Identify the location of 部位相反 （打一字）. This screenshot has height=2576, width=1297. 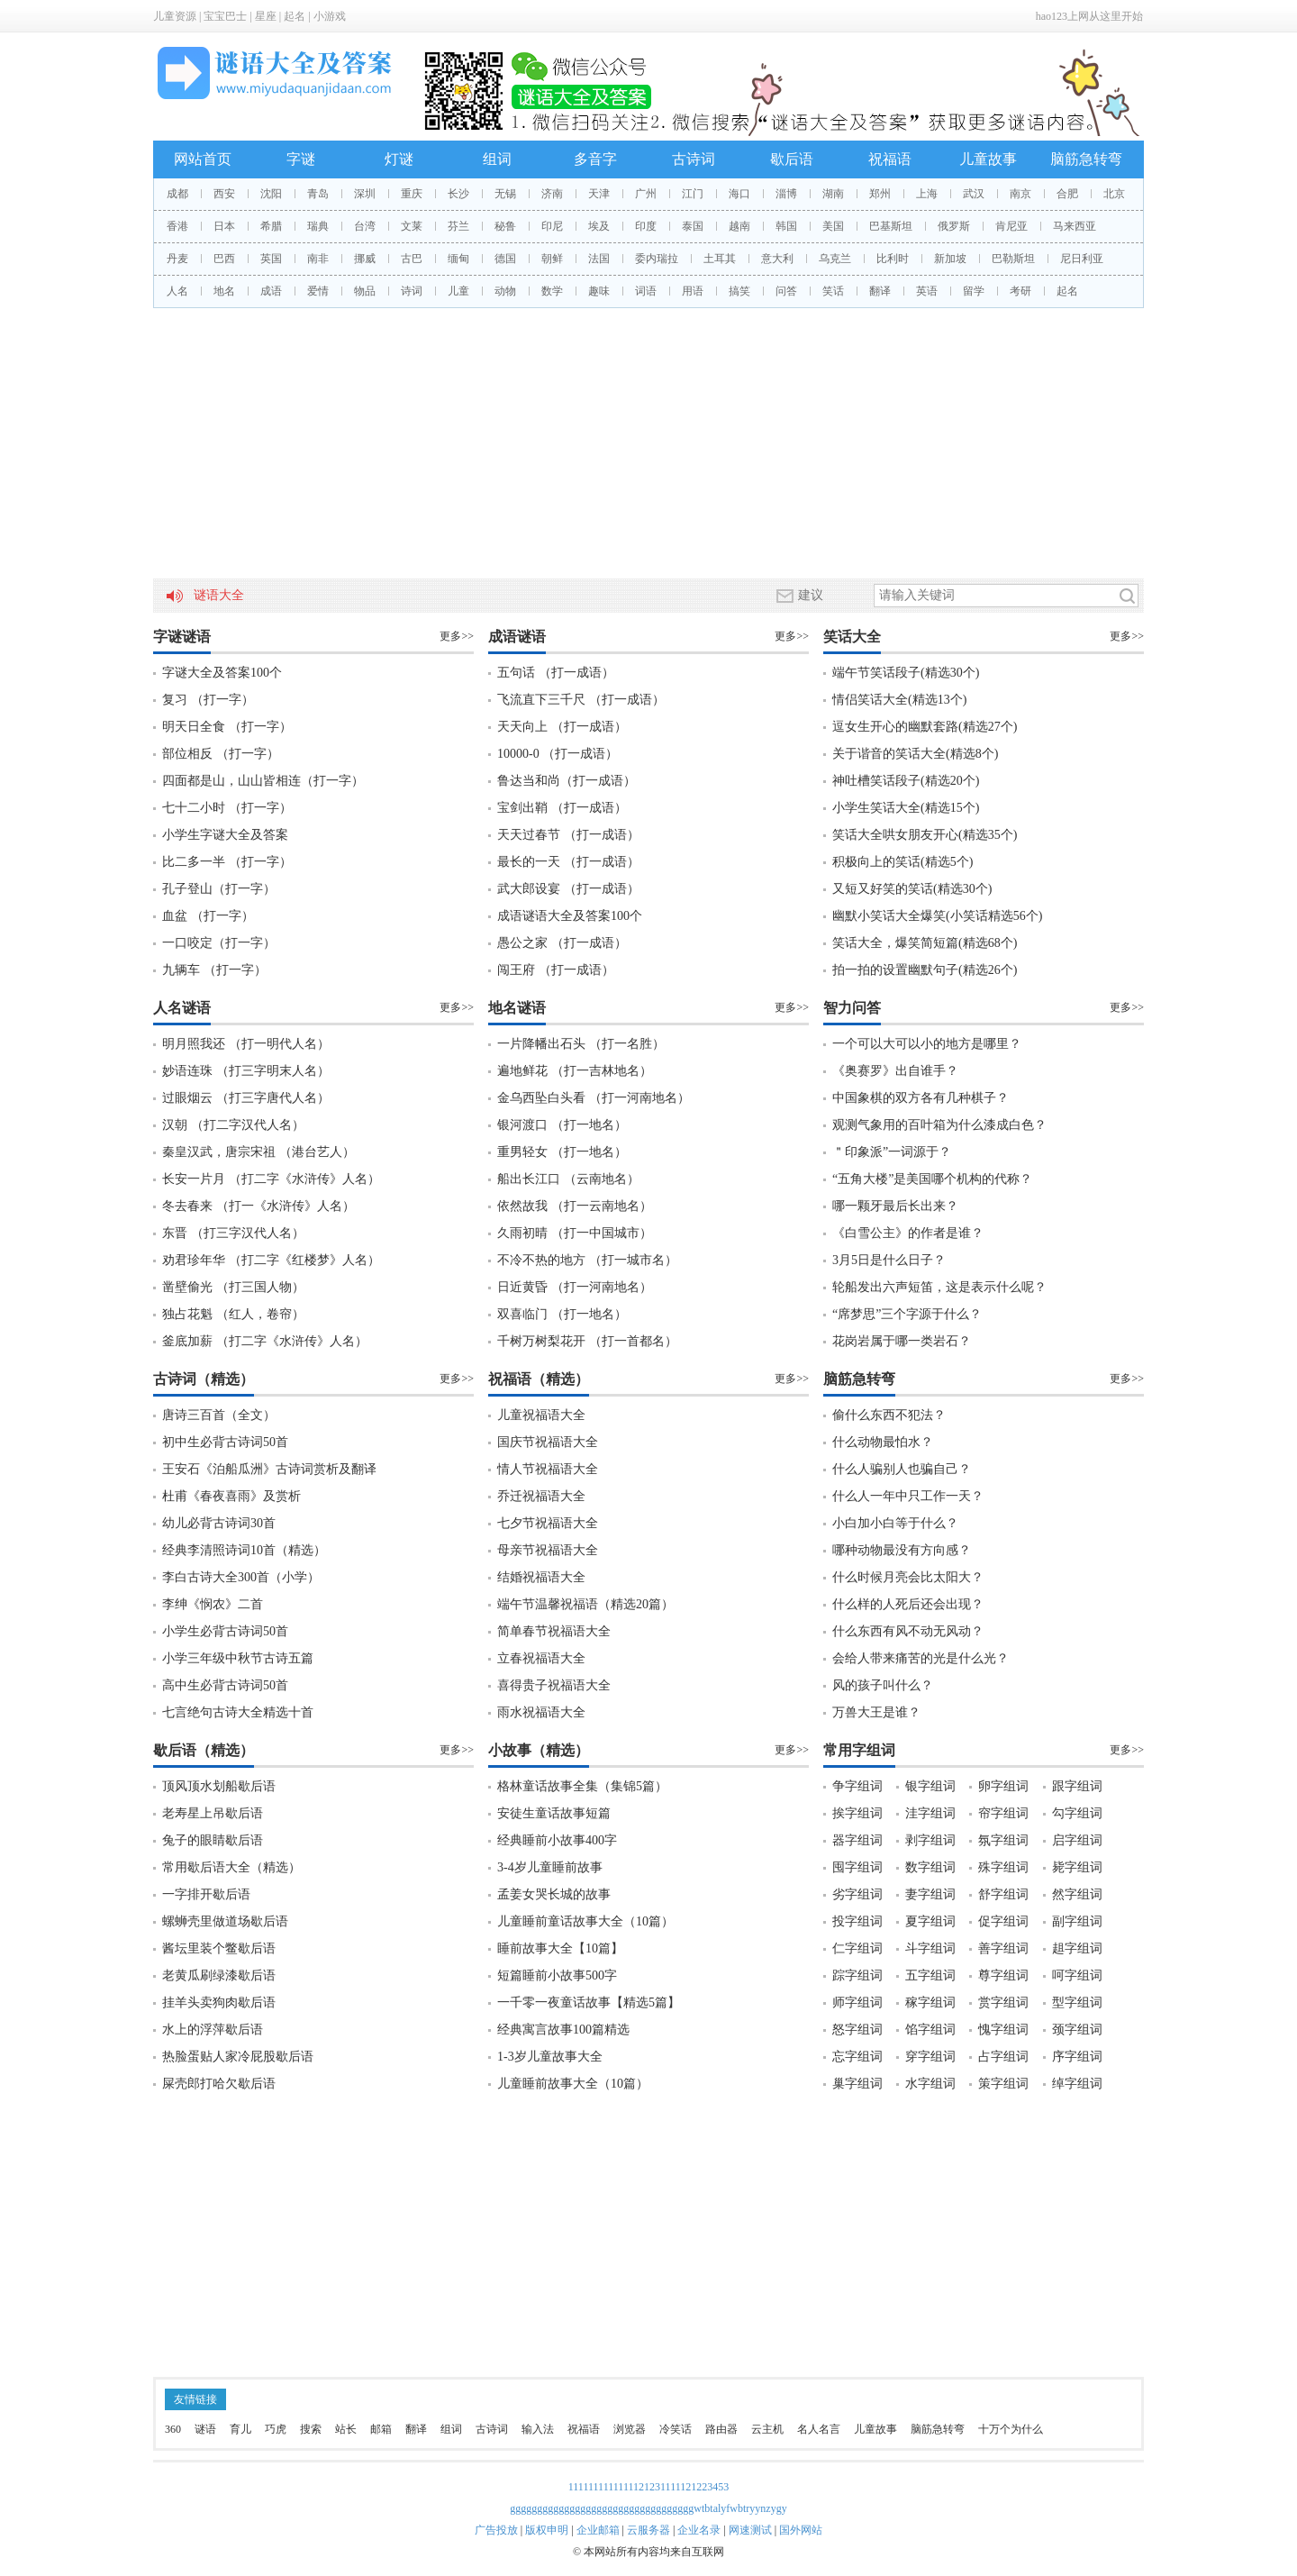
(220, 753).